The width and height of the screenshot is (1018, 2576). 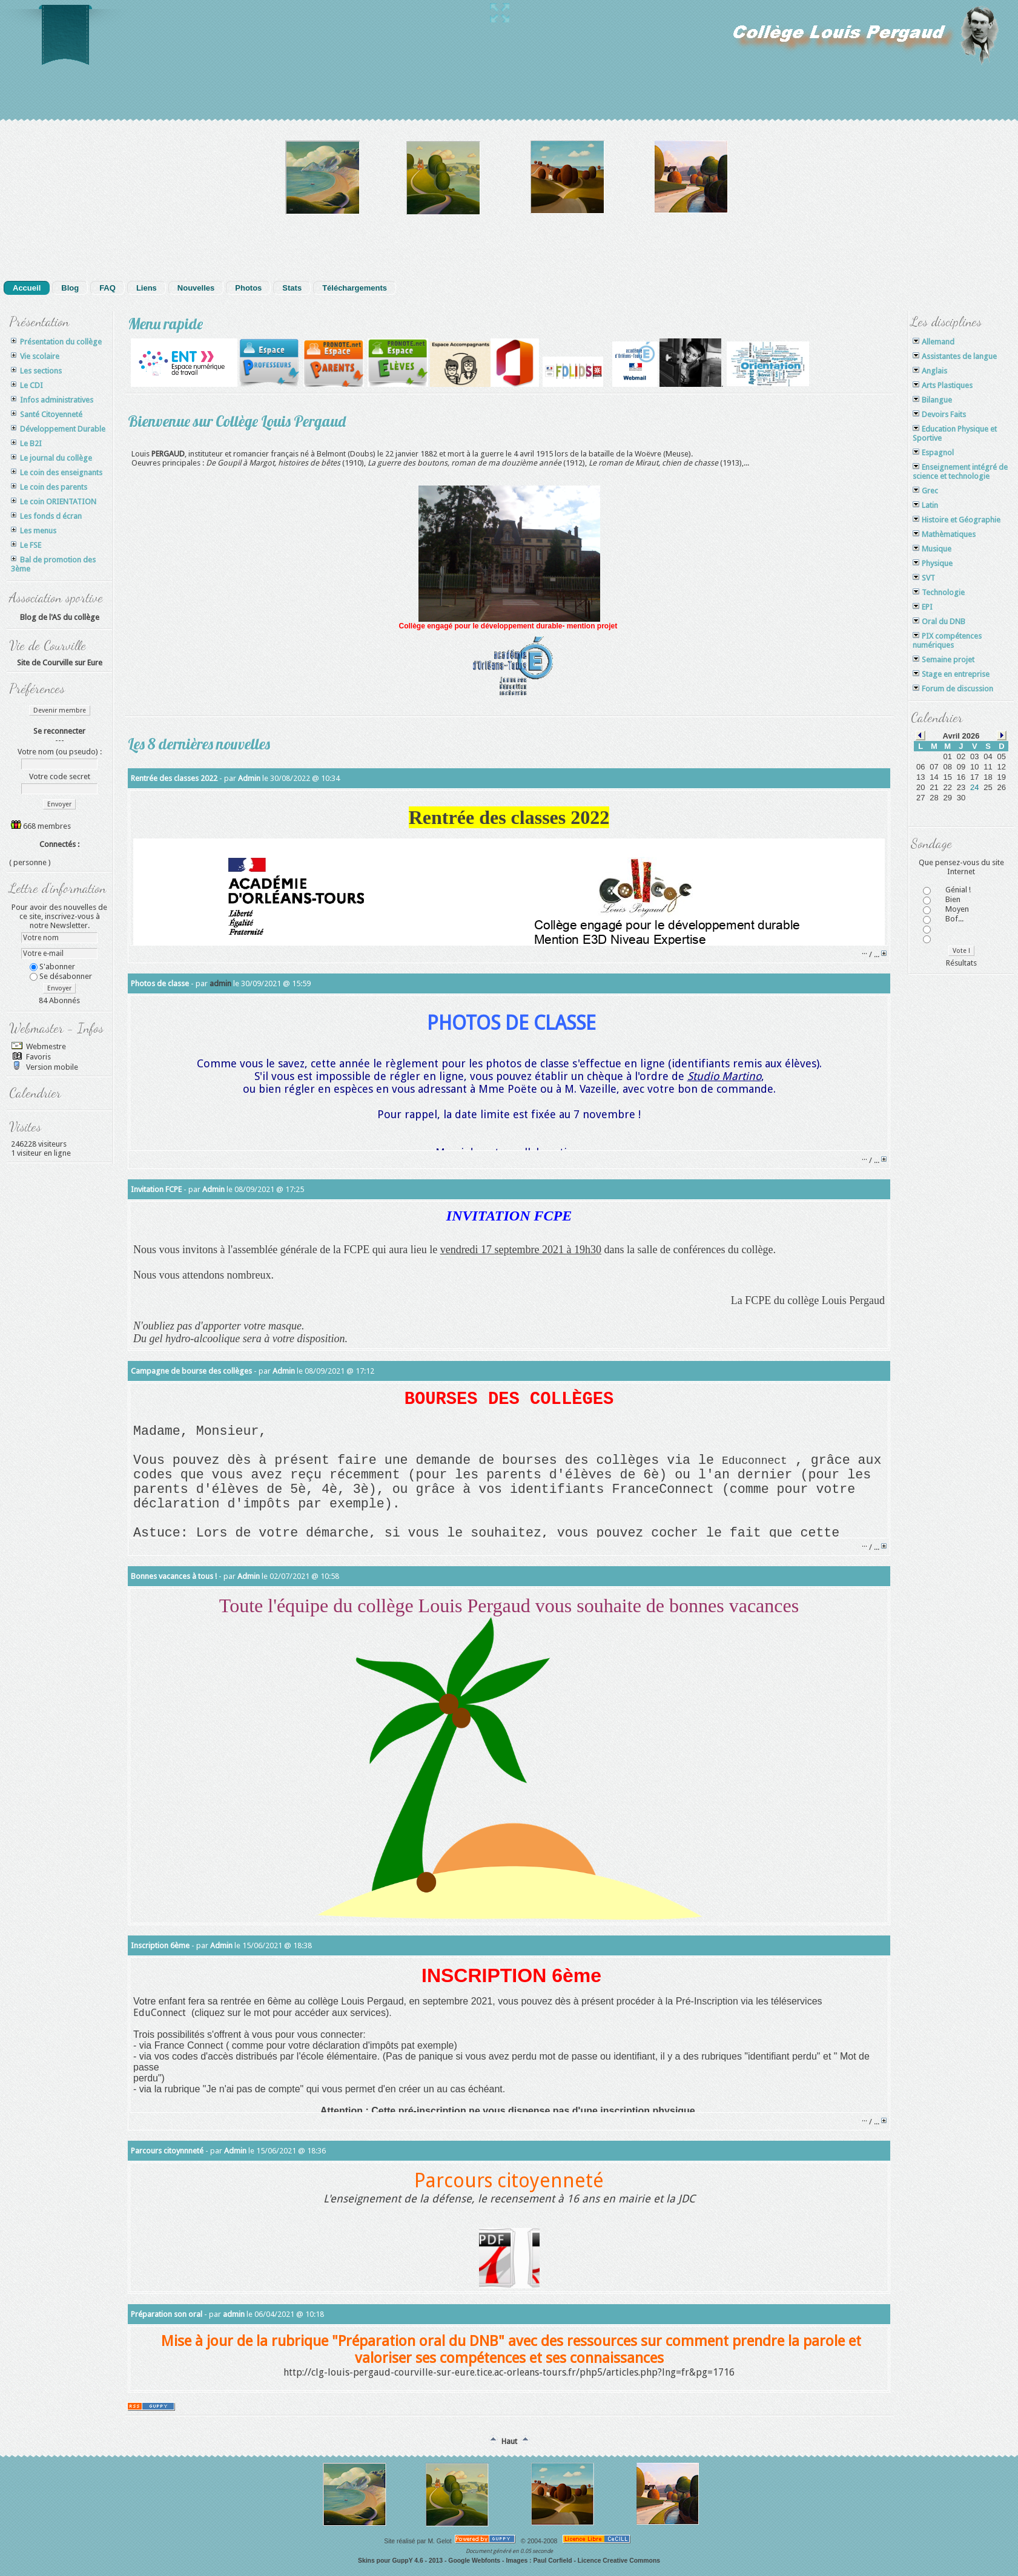 What do you see at coordinates (59, 804) in the screenshot?
I see `Envoyer` at bounding box center [59, 804].